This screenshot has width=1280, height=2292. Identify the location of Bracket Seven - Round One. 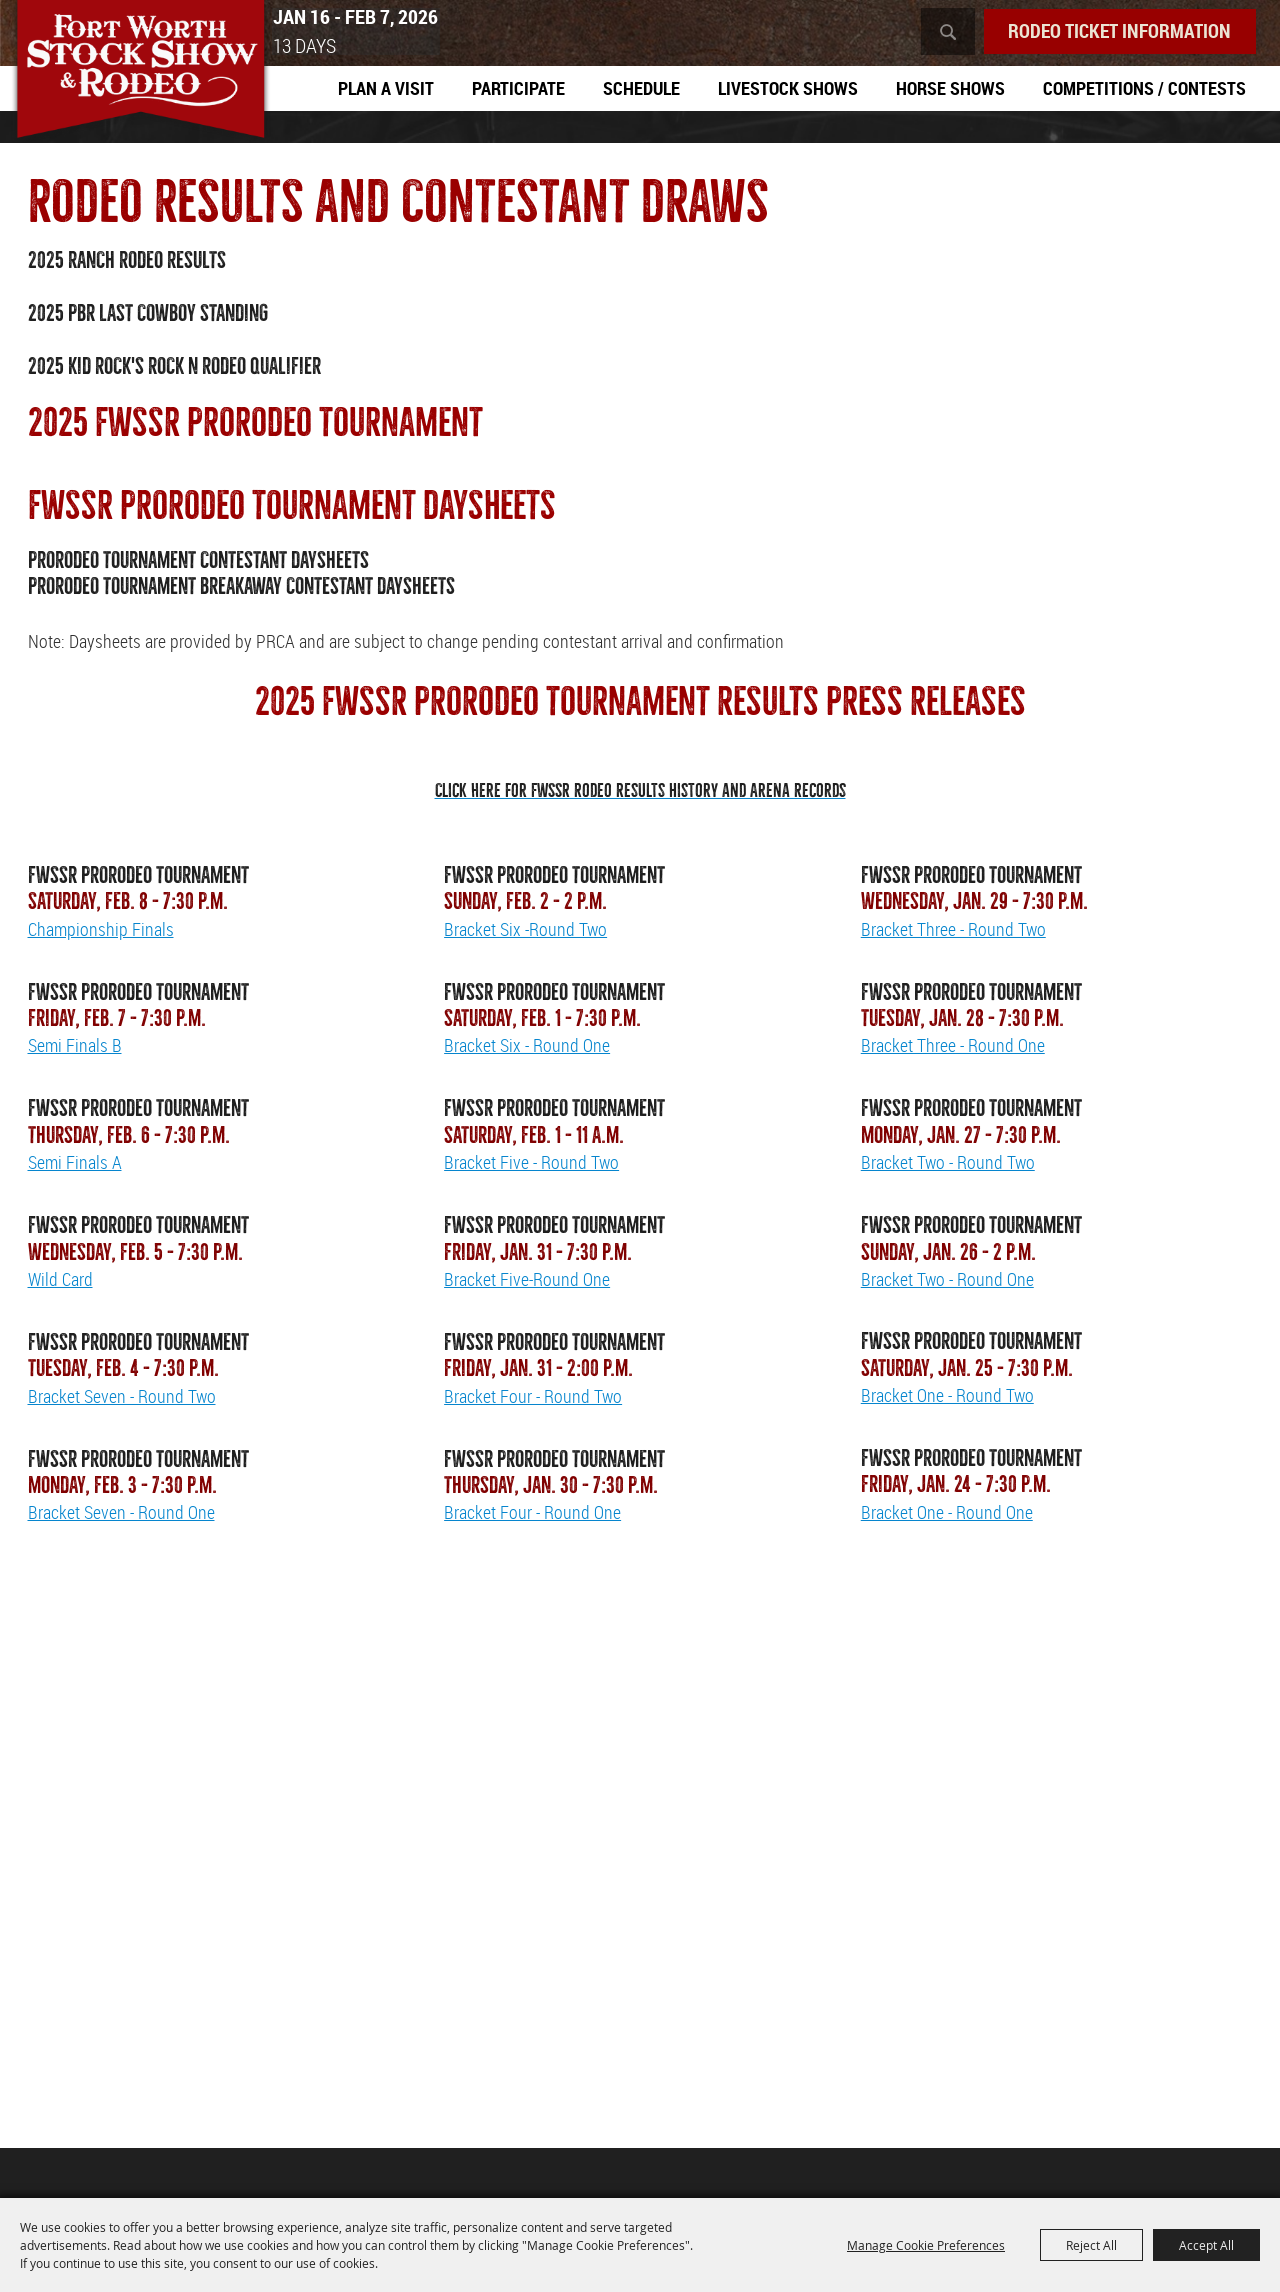
(121, 1514).